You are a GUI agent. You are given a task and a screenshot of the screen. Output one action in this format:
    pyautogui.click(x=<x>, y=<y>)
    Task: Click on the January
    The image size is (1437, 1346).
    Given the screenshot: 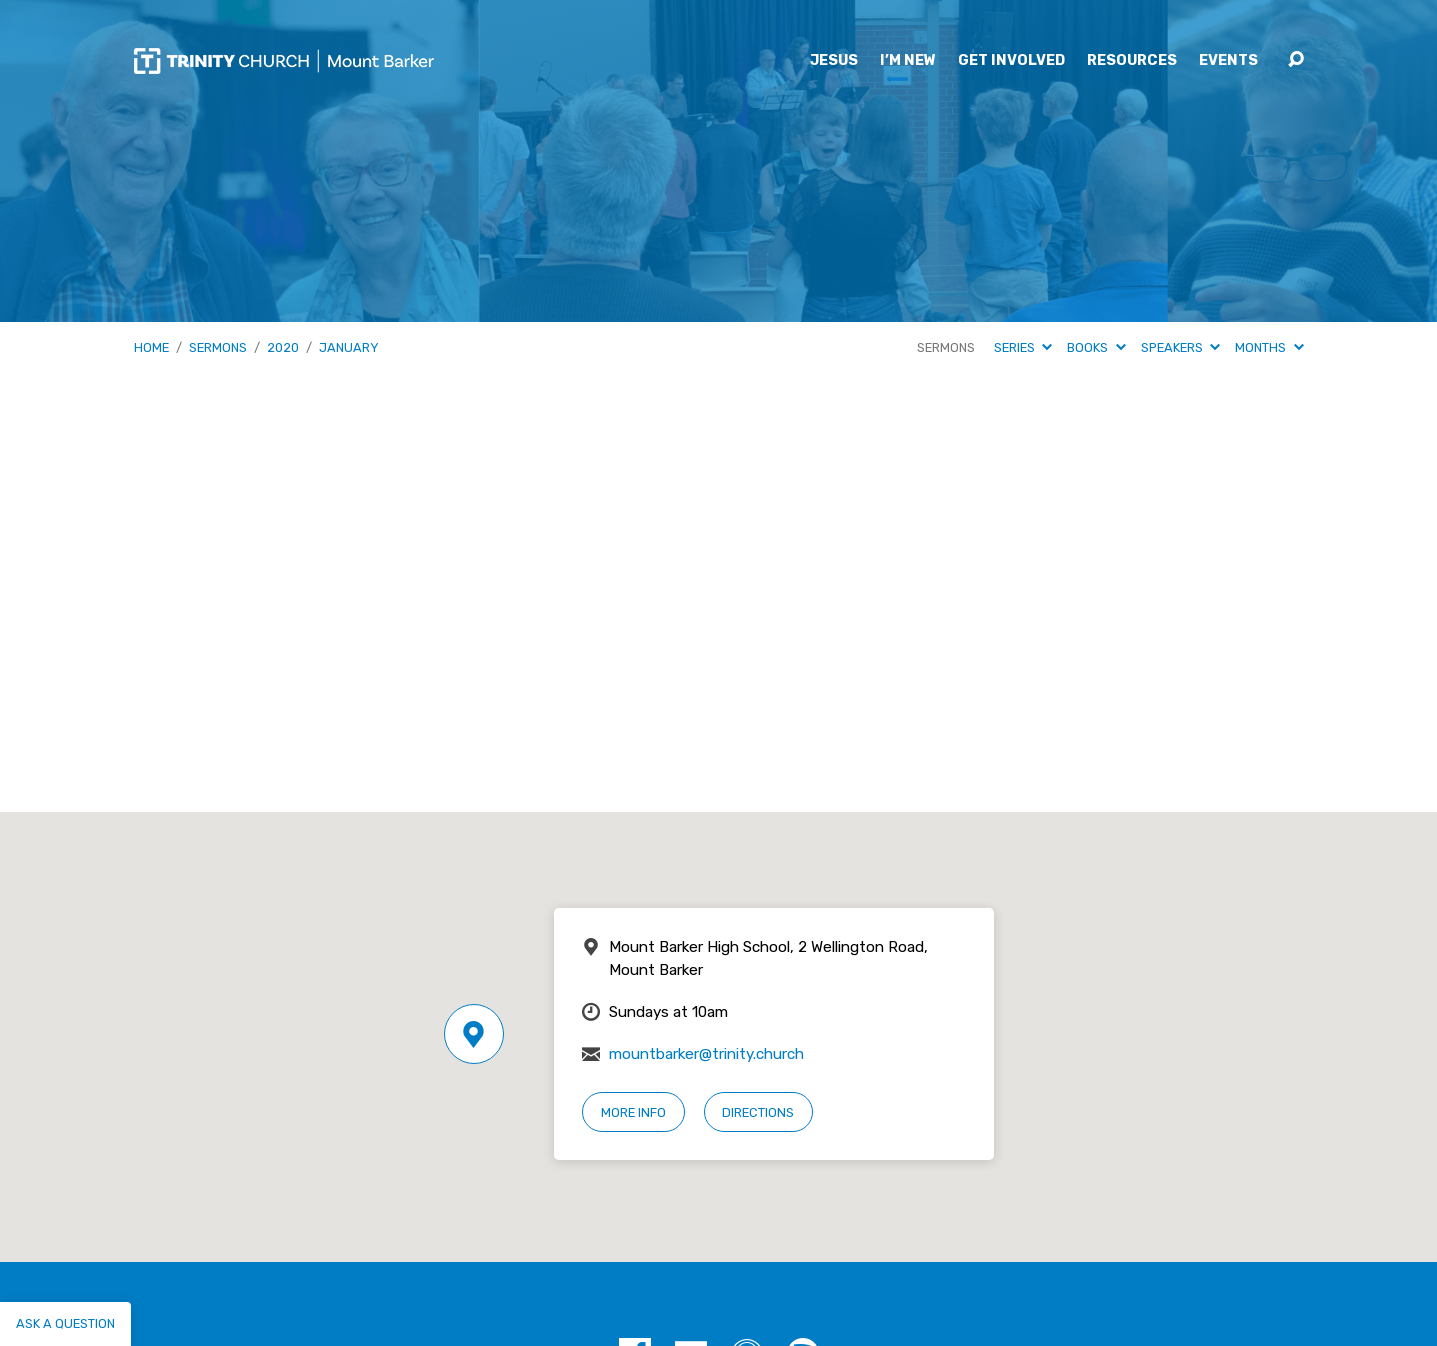 What is the action you would take?
    pyautogui.click(x=349, y=347)
    